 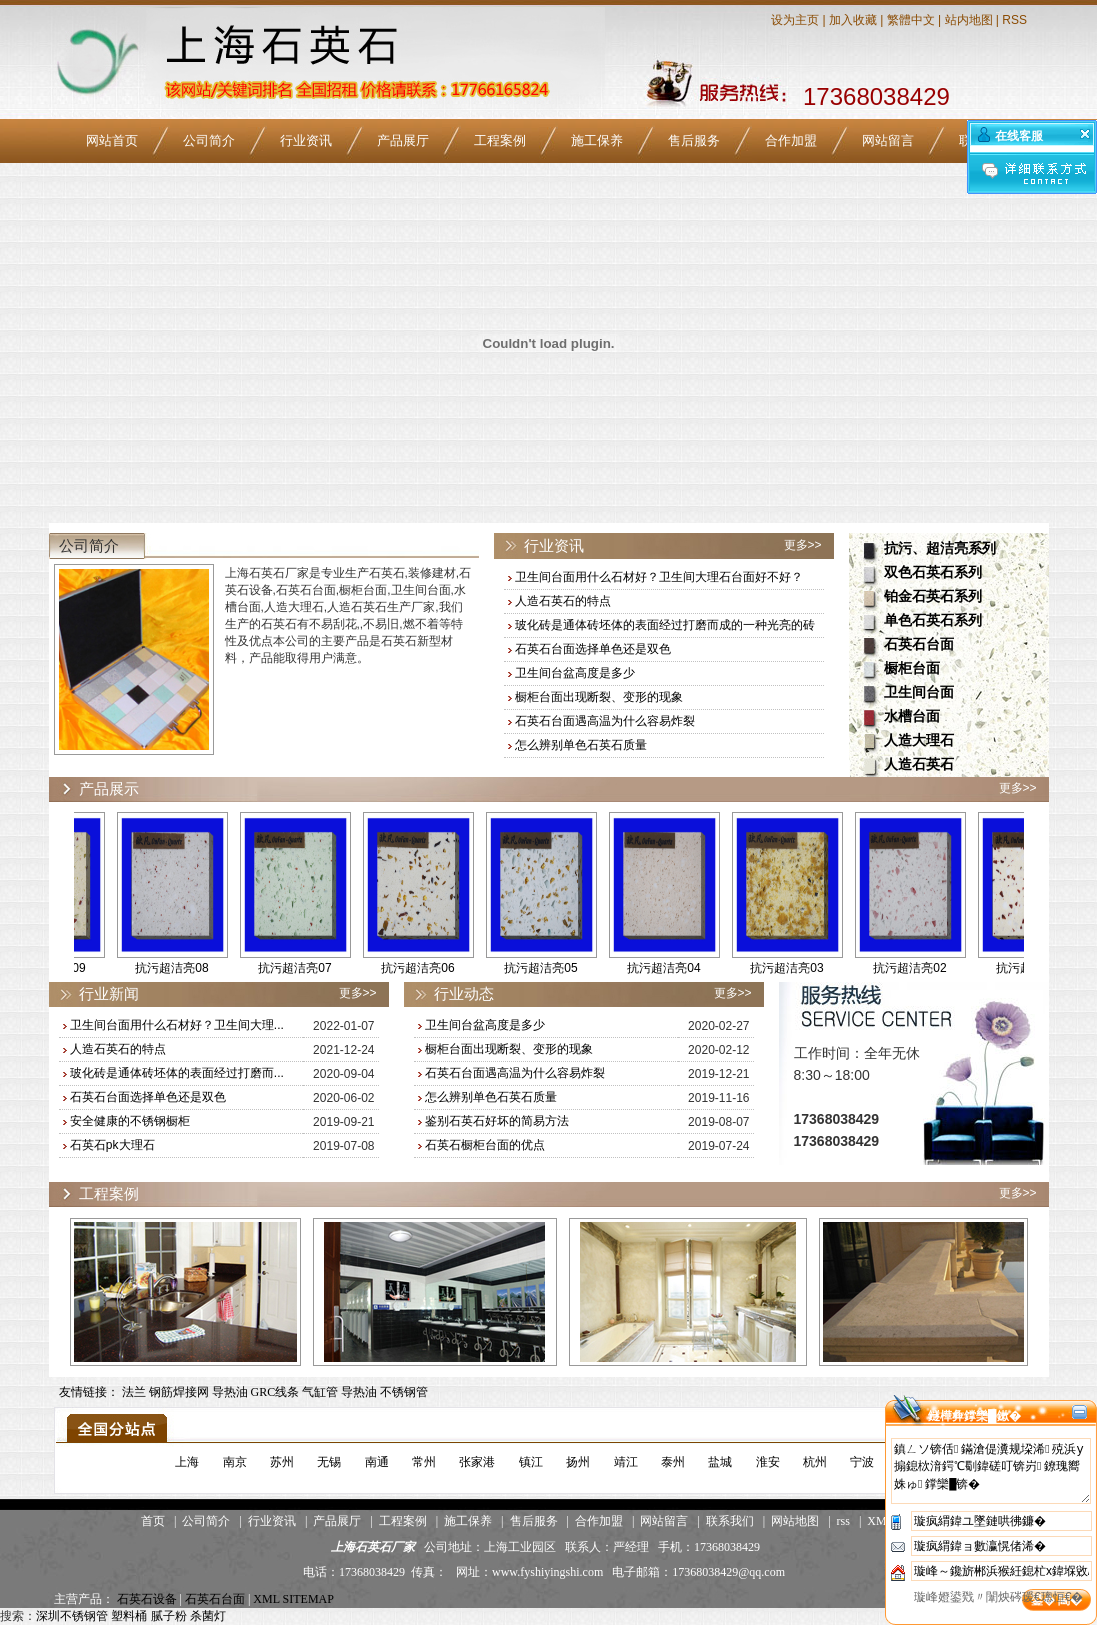 What do you see at coordinates (940, 548) in the screenshot?
I see `抗污、超洁亮系列` at bounding box center [940, 548].